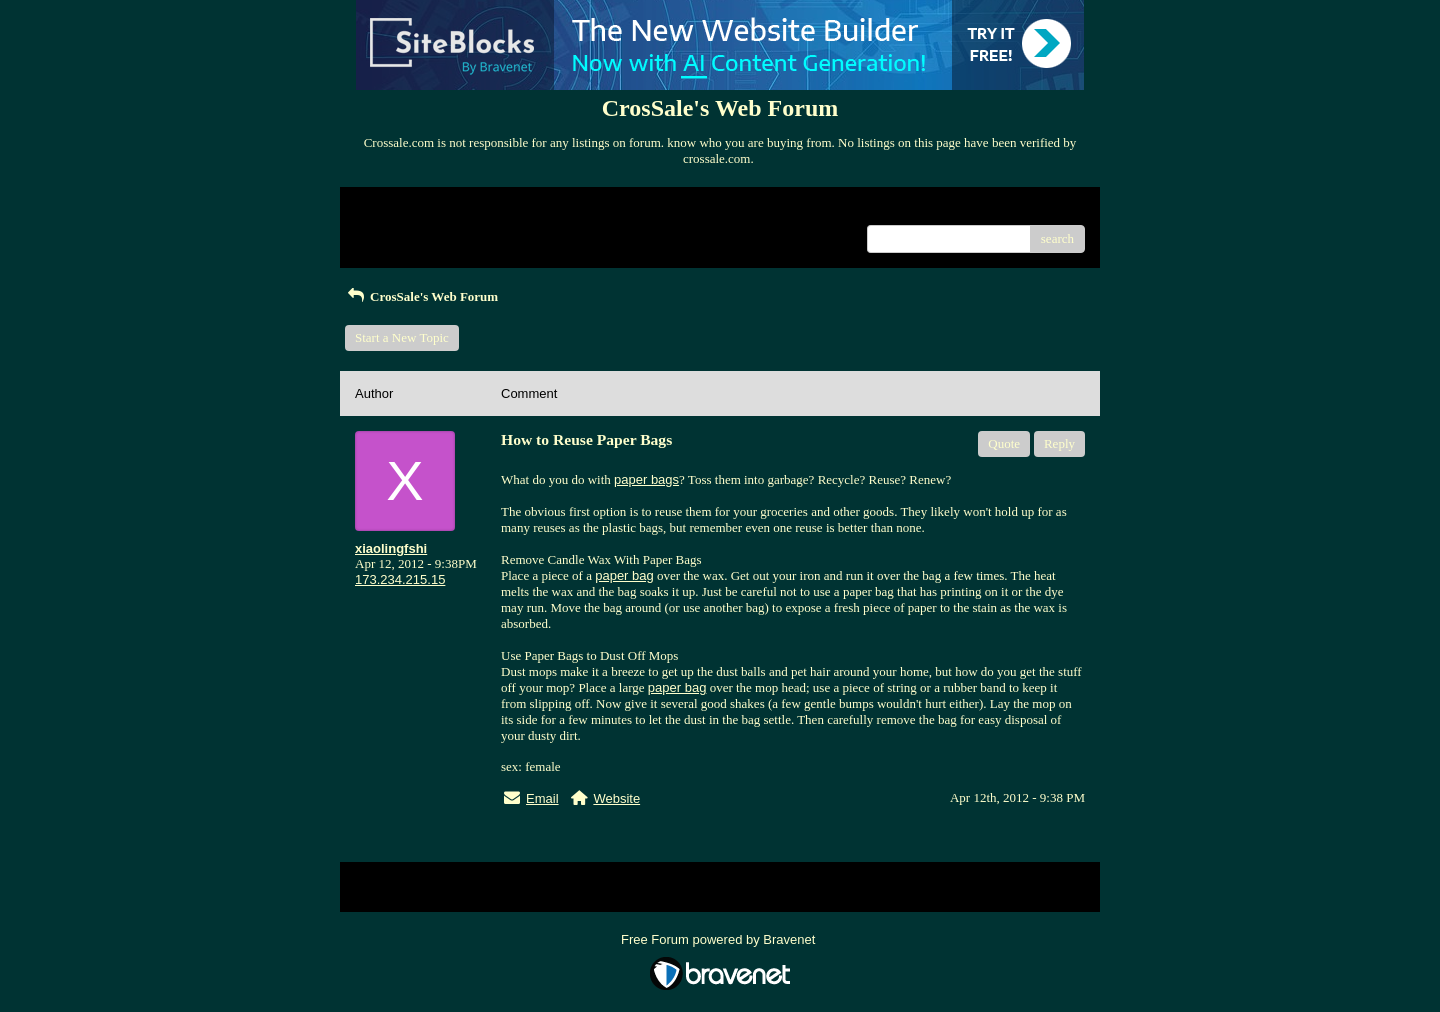 This screenshot has width=1440, height=1012. Describe the element at coordinates (388, 232) in the screenshot. I see `Recent Posts` at that location.